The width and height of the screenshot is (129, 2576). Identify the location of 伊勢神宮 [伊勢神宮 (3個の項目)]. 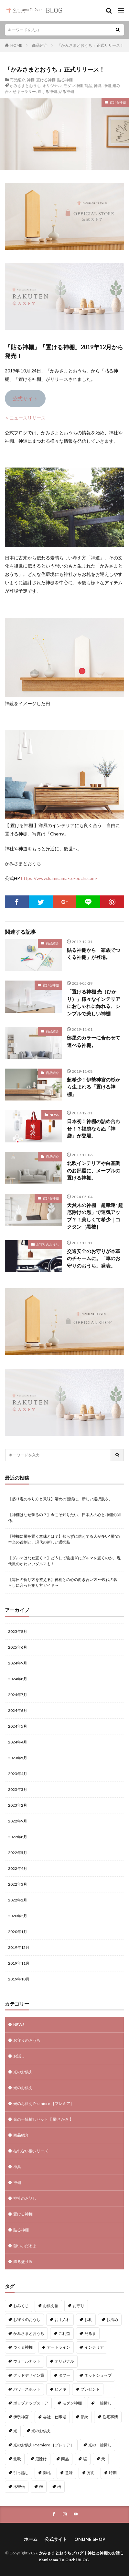
(21, 2416).